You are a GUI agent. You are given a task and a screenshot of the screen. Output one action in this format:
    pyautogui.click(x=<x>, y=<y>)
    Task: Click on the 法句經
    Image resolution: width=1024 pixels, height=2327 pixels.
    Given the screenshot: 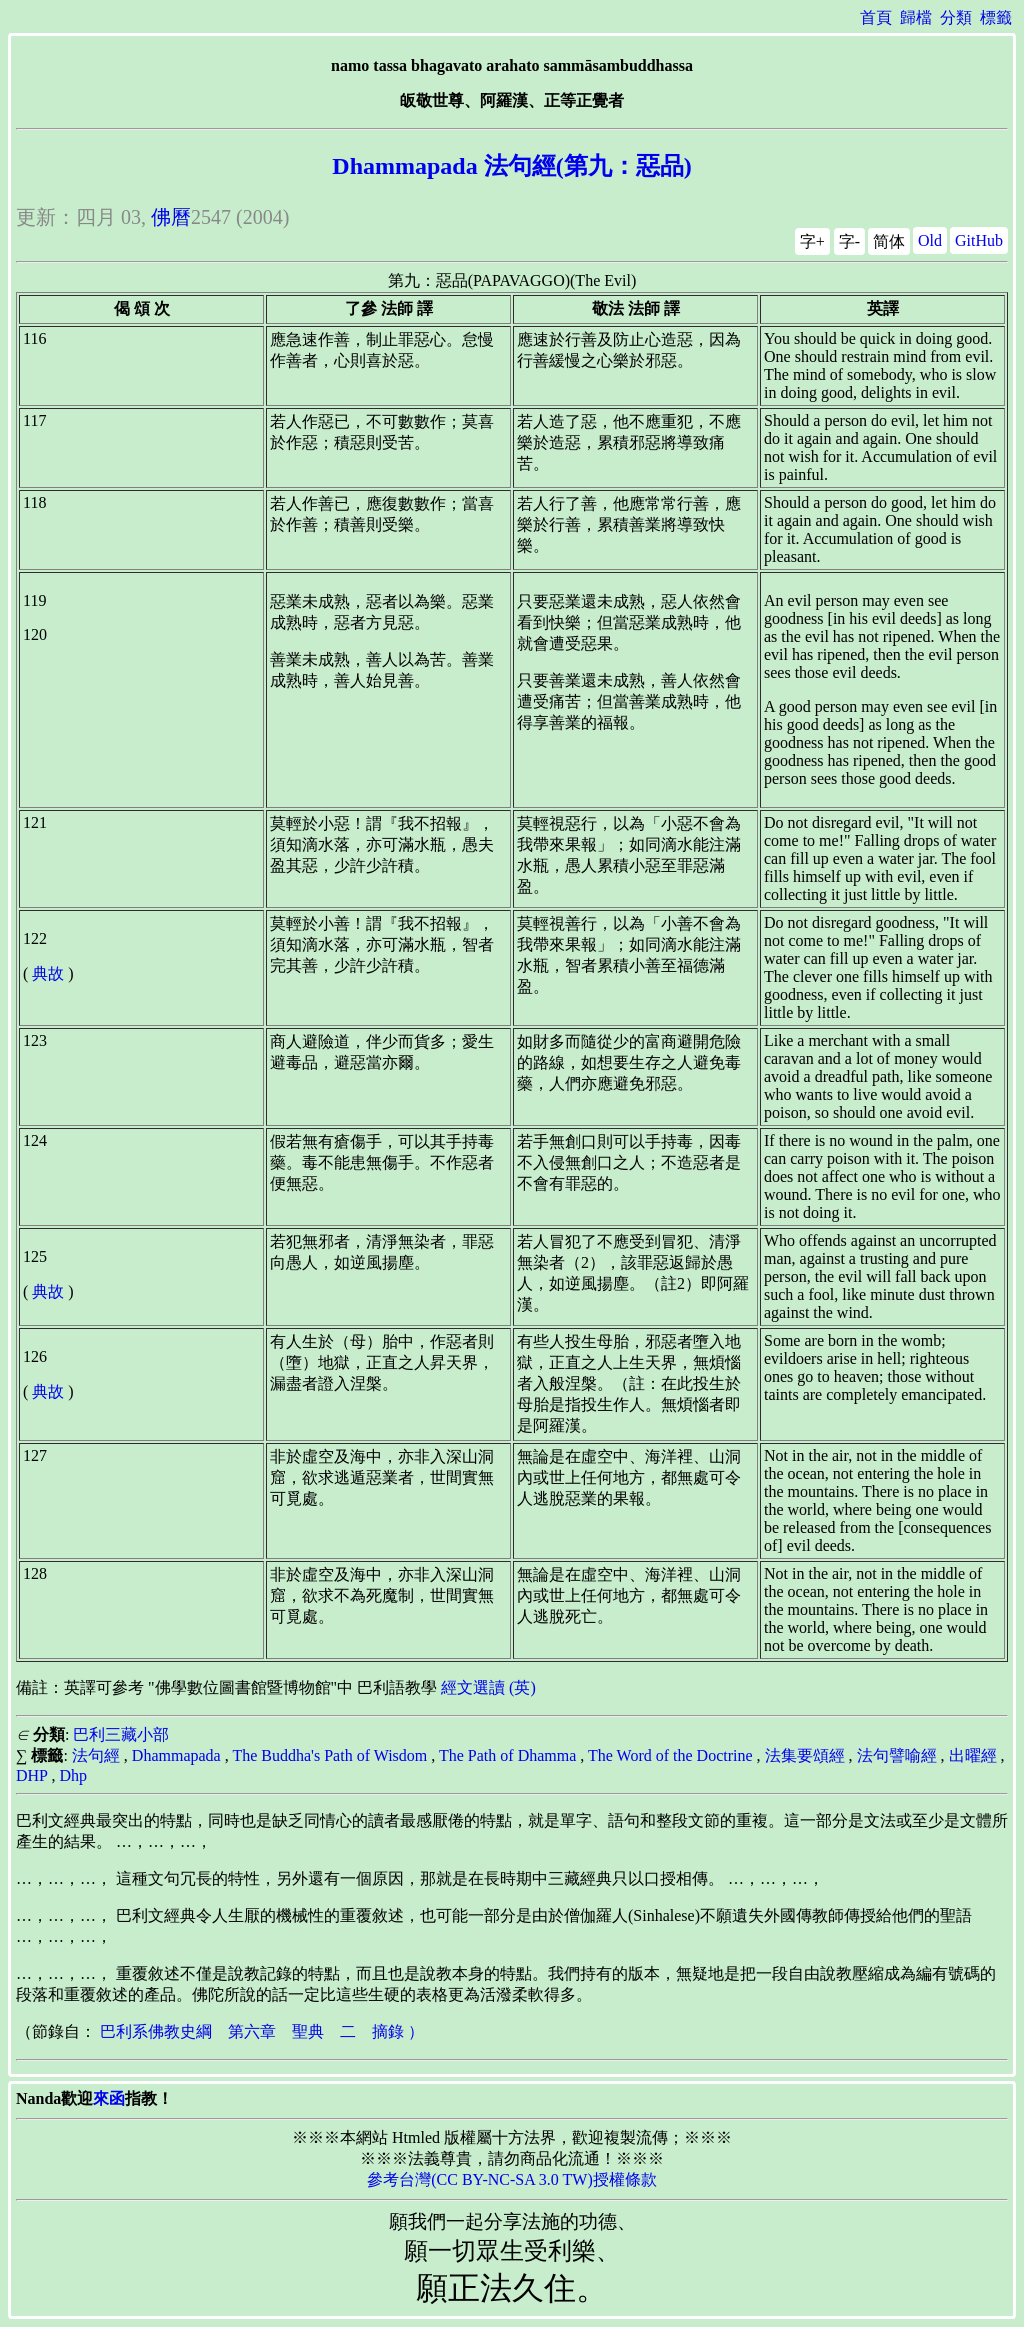 What is the action you would take?
    pyautogui.click(x=96, y=1755)
    